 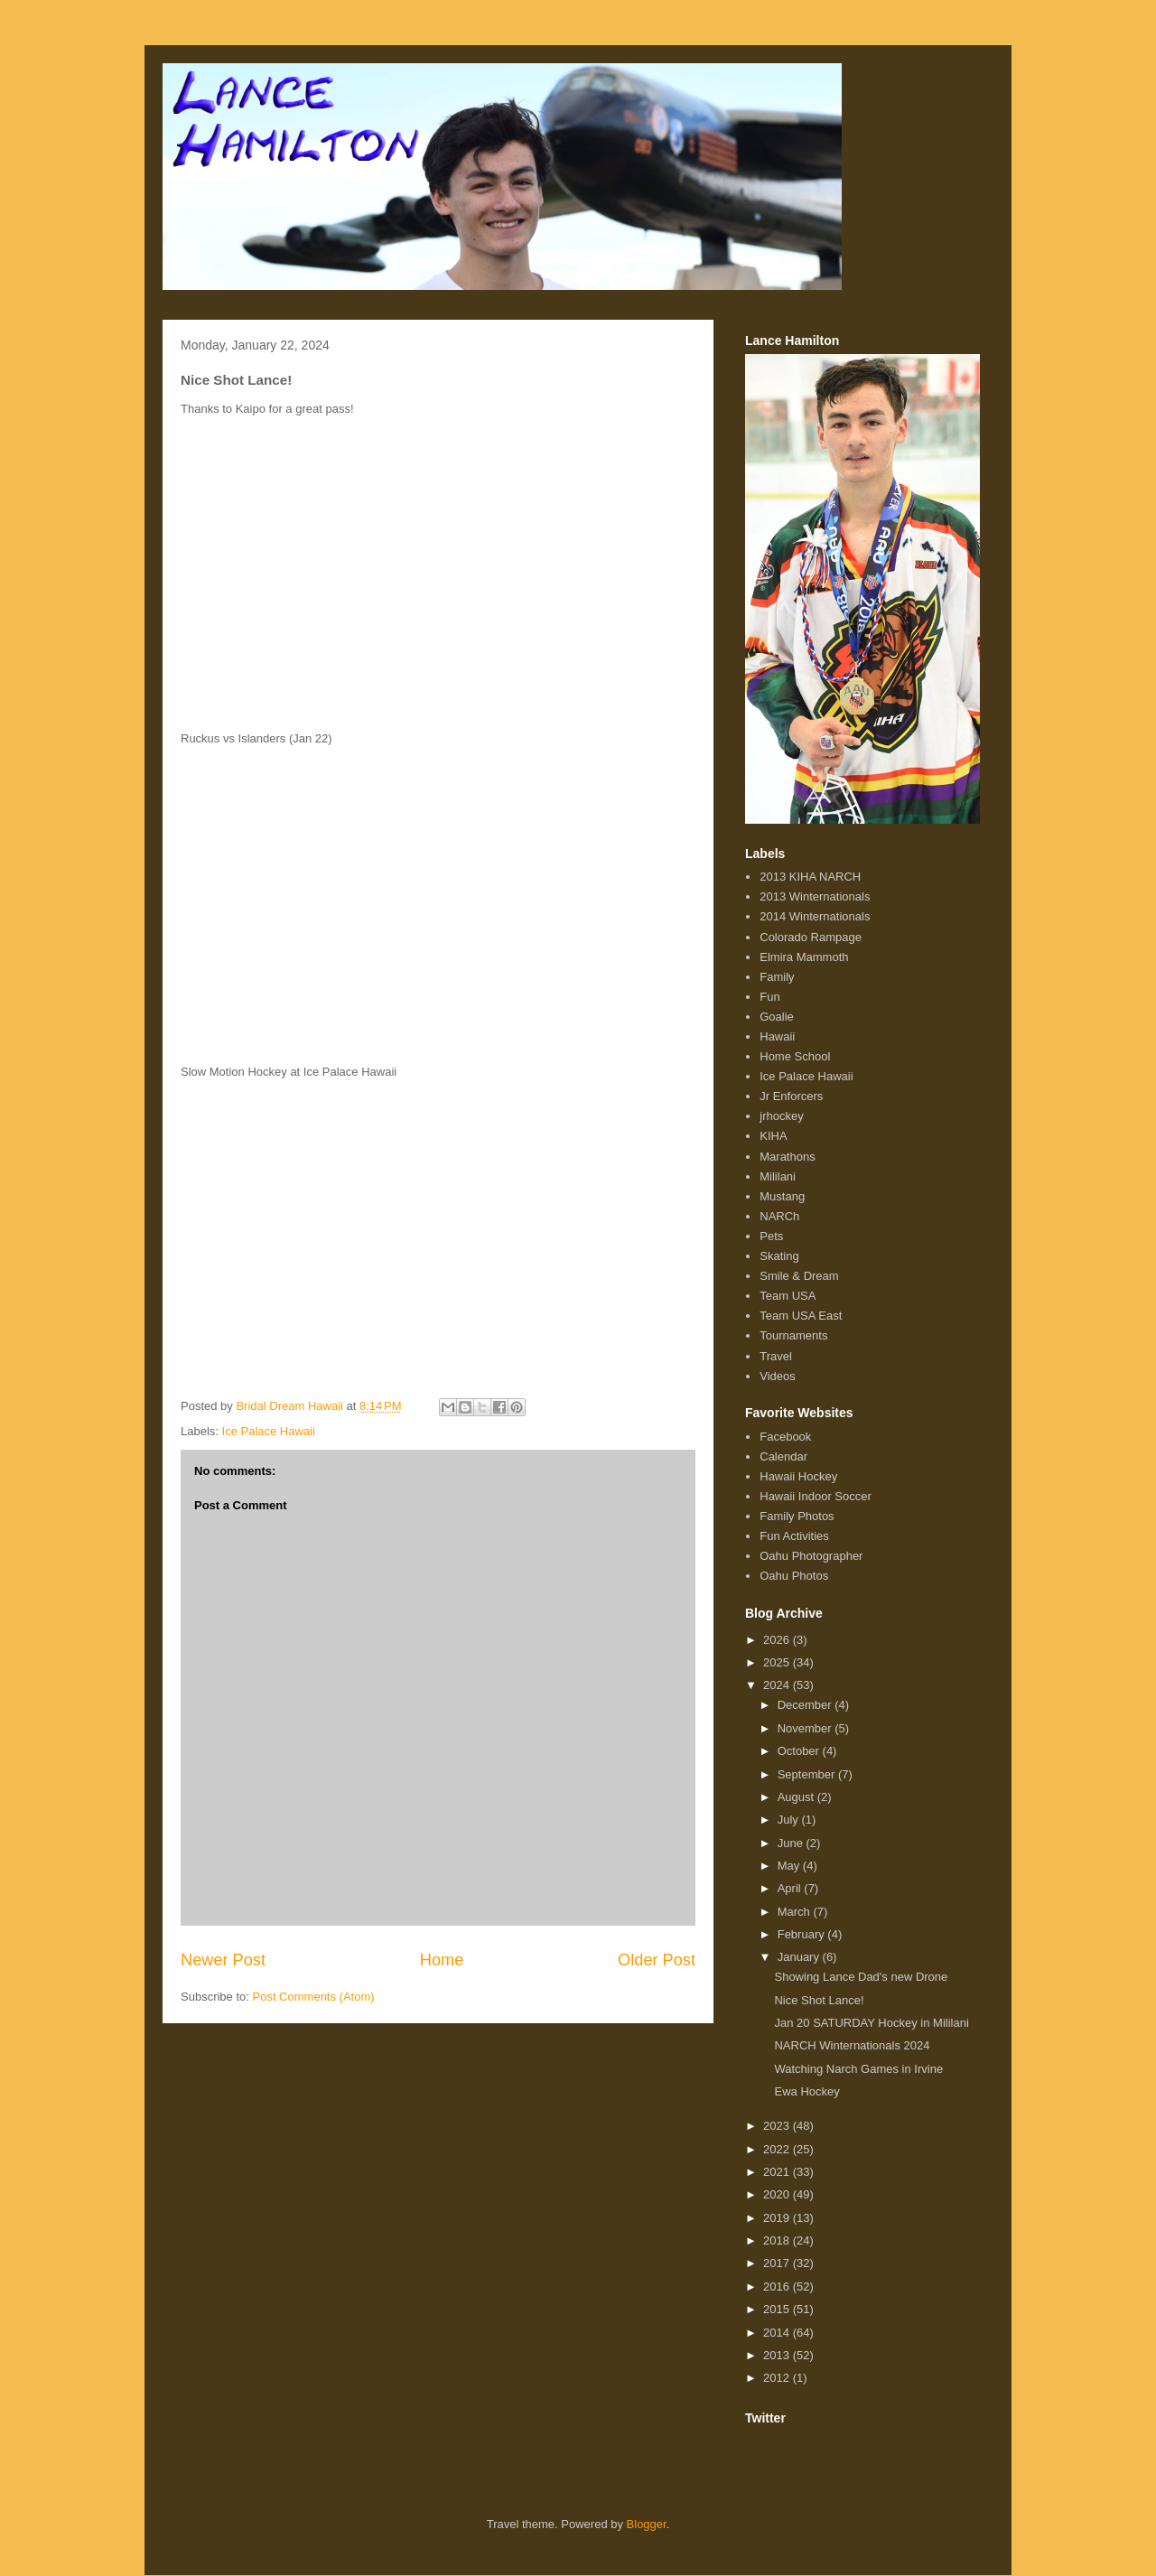 What do you see at coordinates (778, 2194) in the screenshot?
I see `2020` at bounding box center [778, 2194].